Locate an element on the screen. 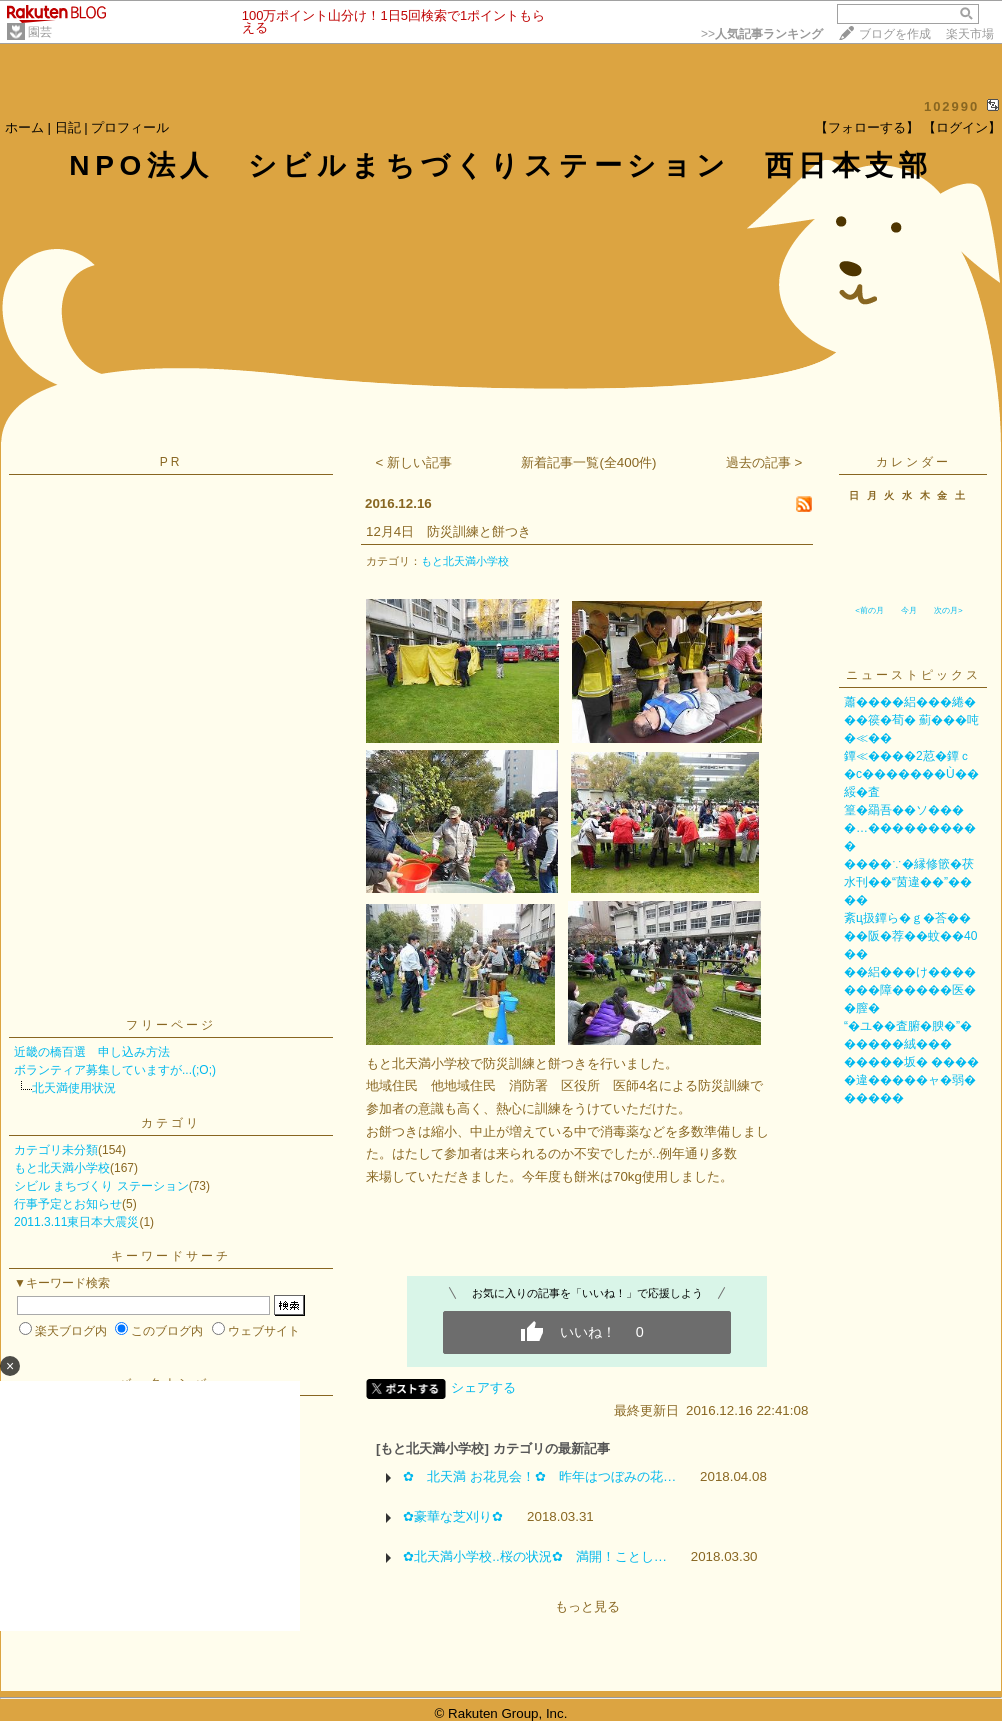 Image resolution: width=1002 pixels, height=1721 pixels. 2011.3.11東日本大震災 is located at coordinates (76, 1222).